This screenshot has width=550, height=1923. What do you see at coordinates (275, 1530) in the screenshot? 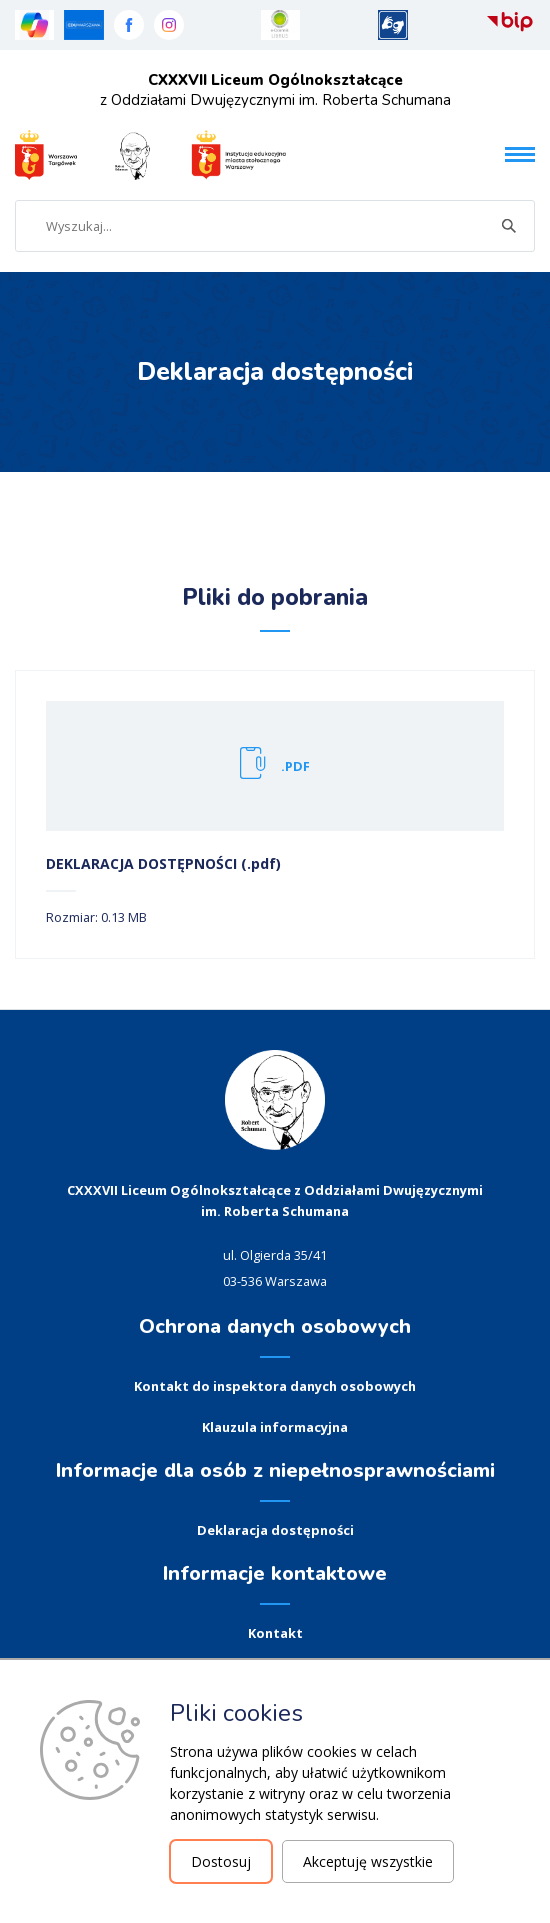
I see `Deklaracja dostępności` at bounding box center [275, 1530].